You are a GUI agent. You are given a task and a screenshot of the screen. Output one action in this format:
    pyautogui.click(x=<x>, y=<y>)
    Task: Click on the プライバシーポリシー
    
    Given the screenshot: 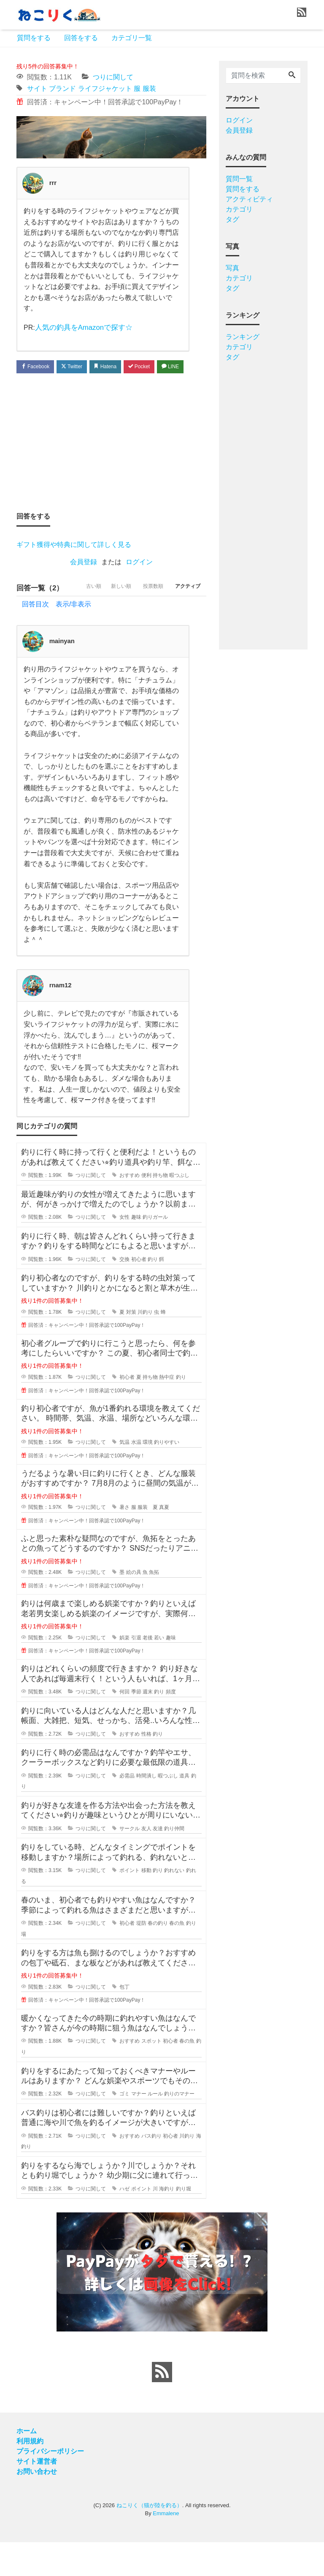 What is the action you would take?
    pyautogui.click(x=50, y=2485)
    